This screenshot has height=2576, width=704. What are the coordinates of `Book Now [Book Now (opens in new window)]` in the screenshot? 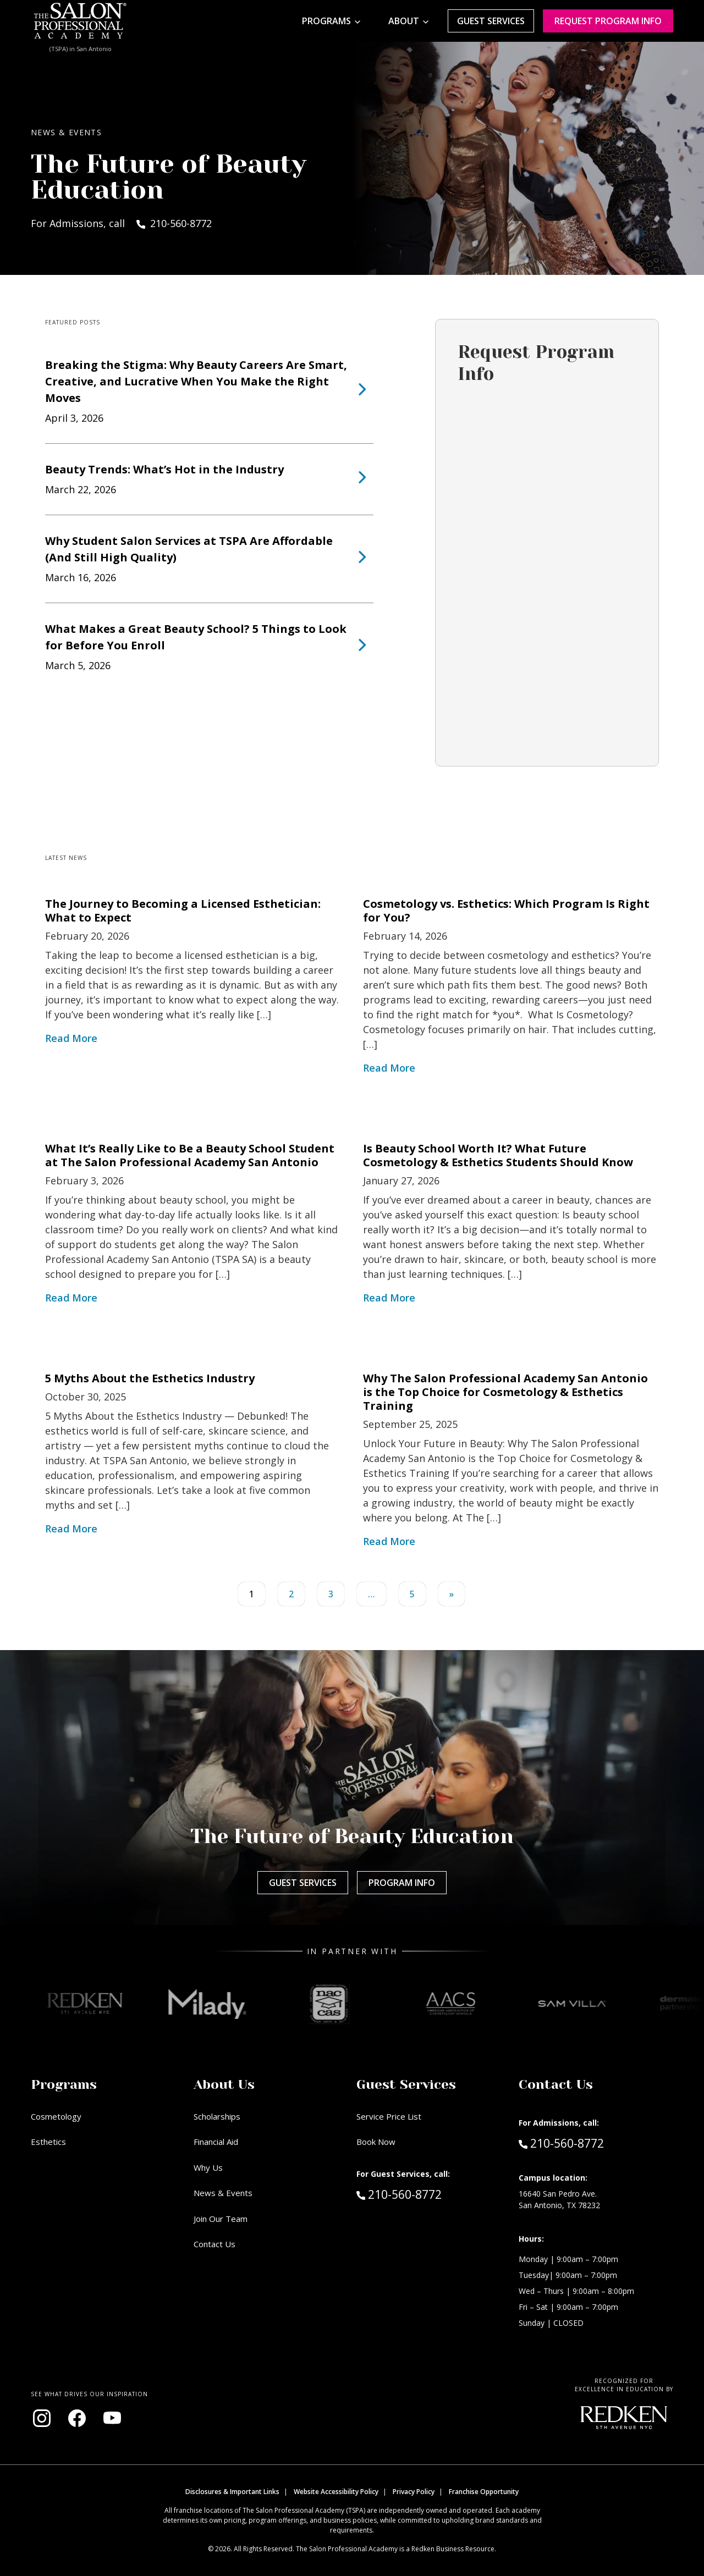 It's located at (375, 2141).